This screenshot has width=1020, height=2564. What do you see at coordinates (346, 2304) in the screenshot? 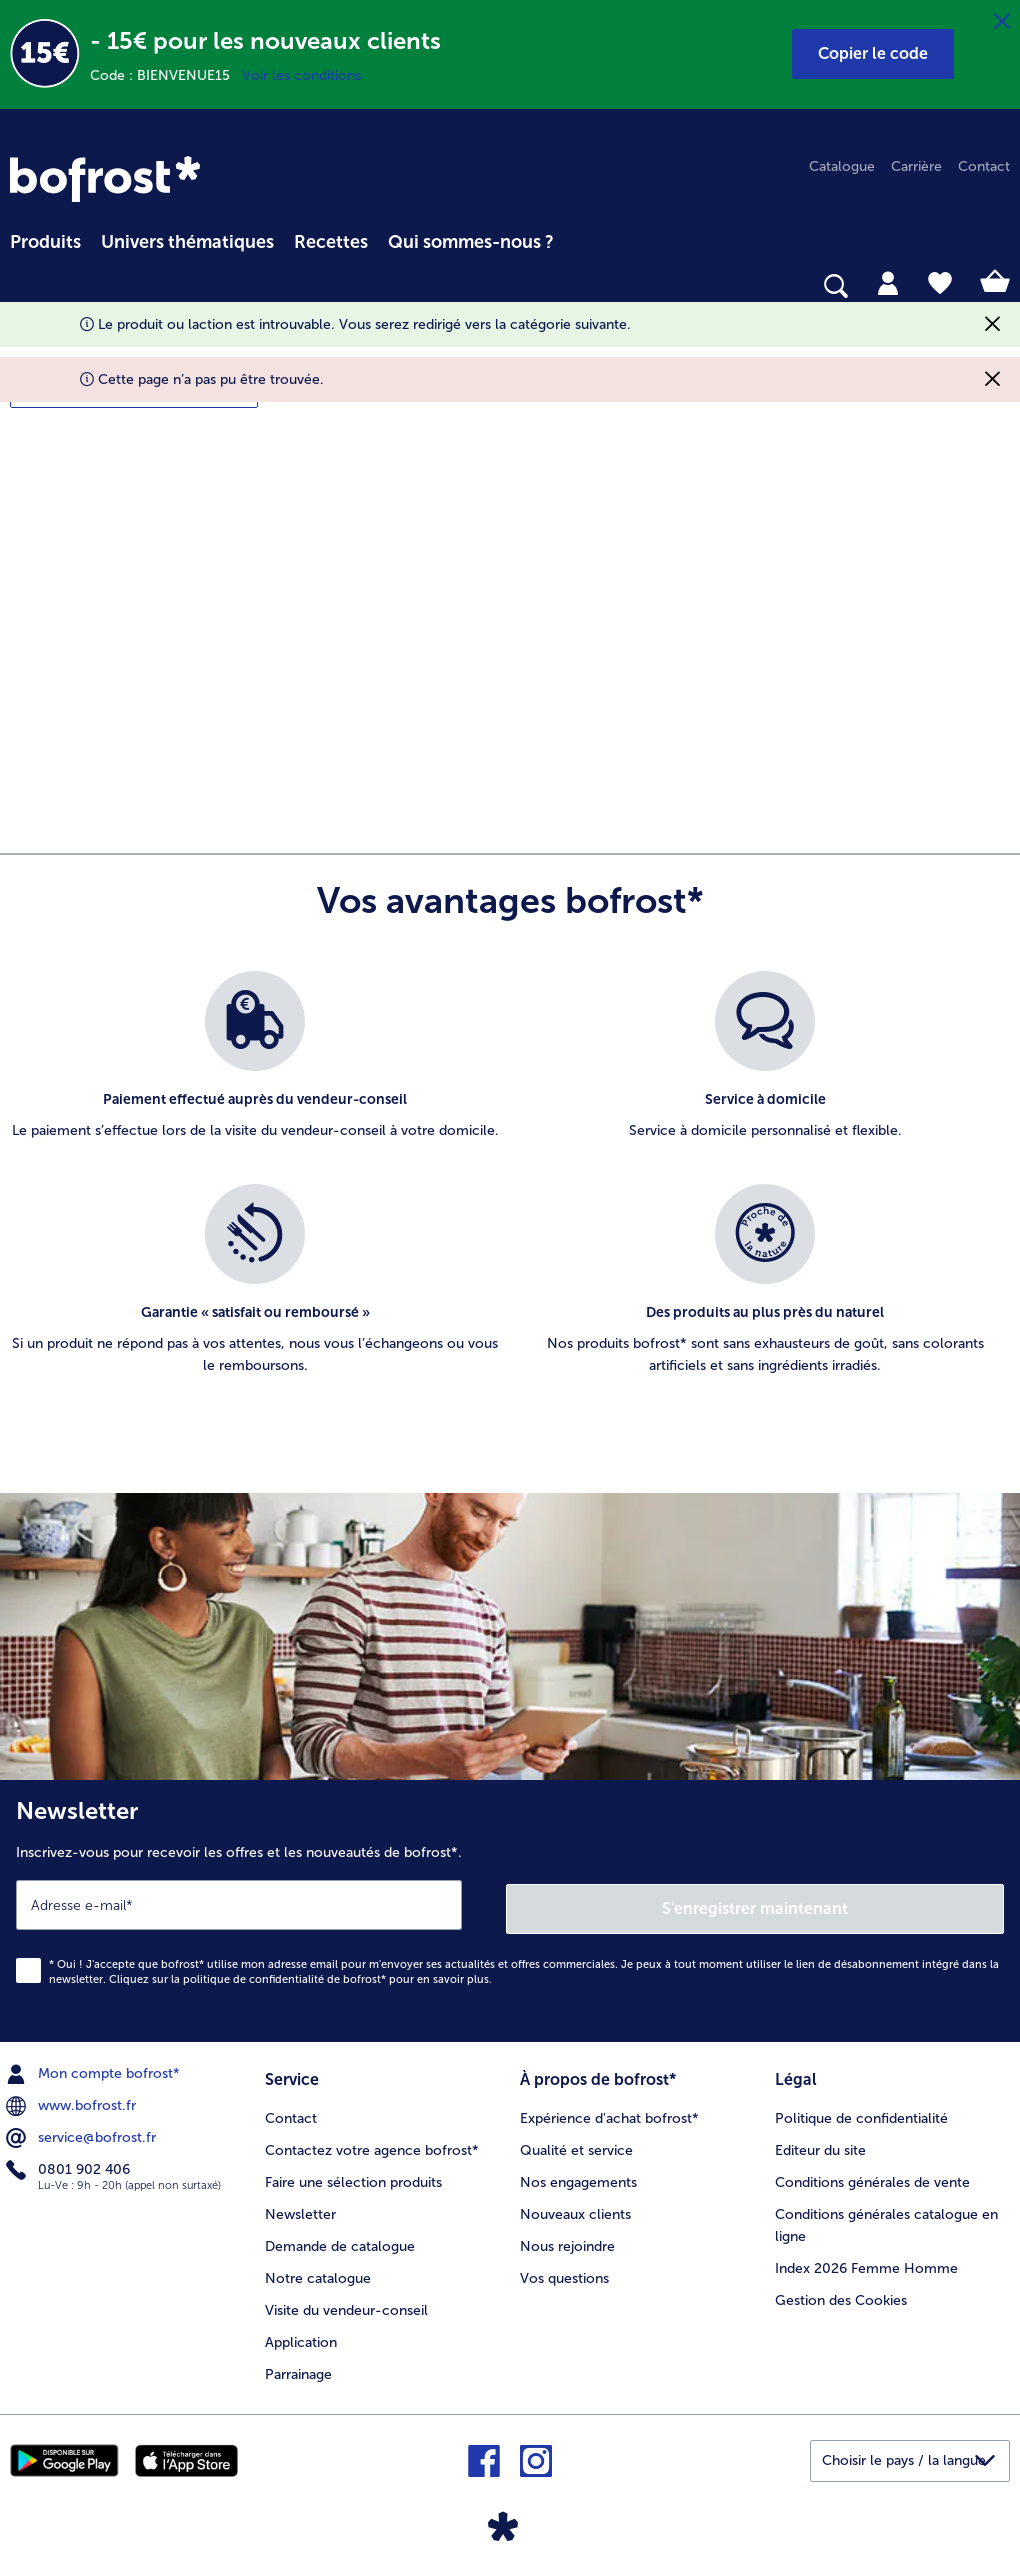
I see `Visite du vendeur-conseil [menuitem]` at bounding box center [346, 2304].